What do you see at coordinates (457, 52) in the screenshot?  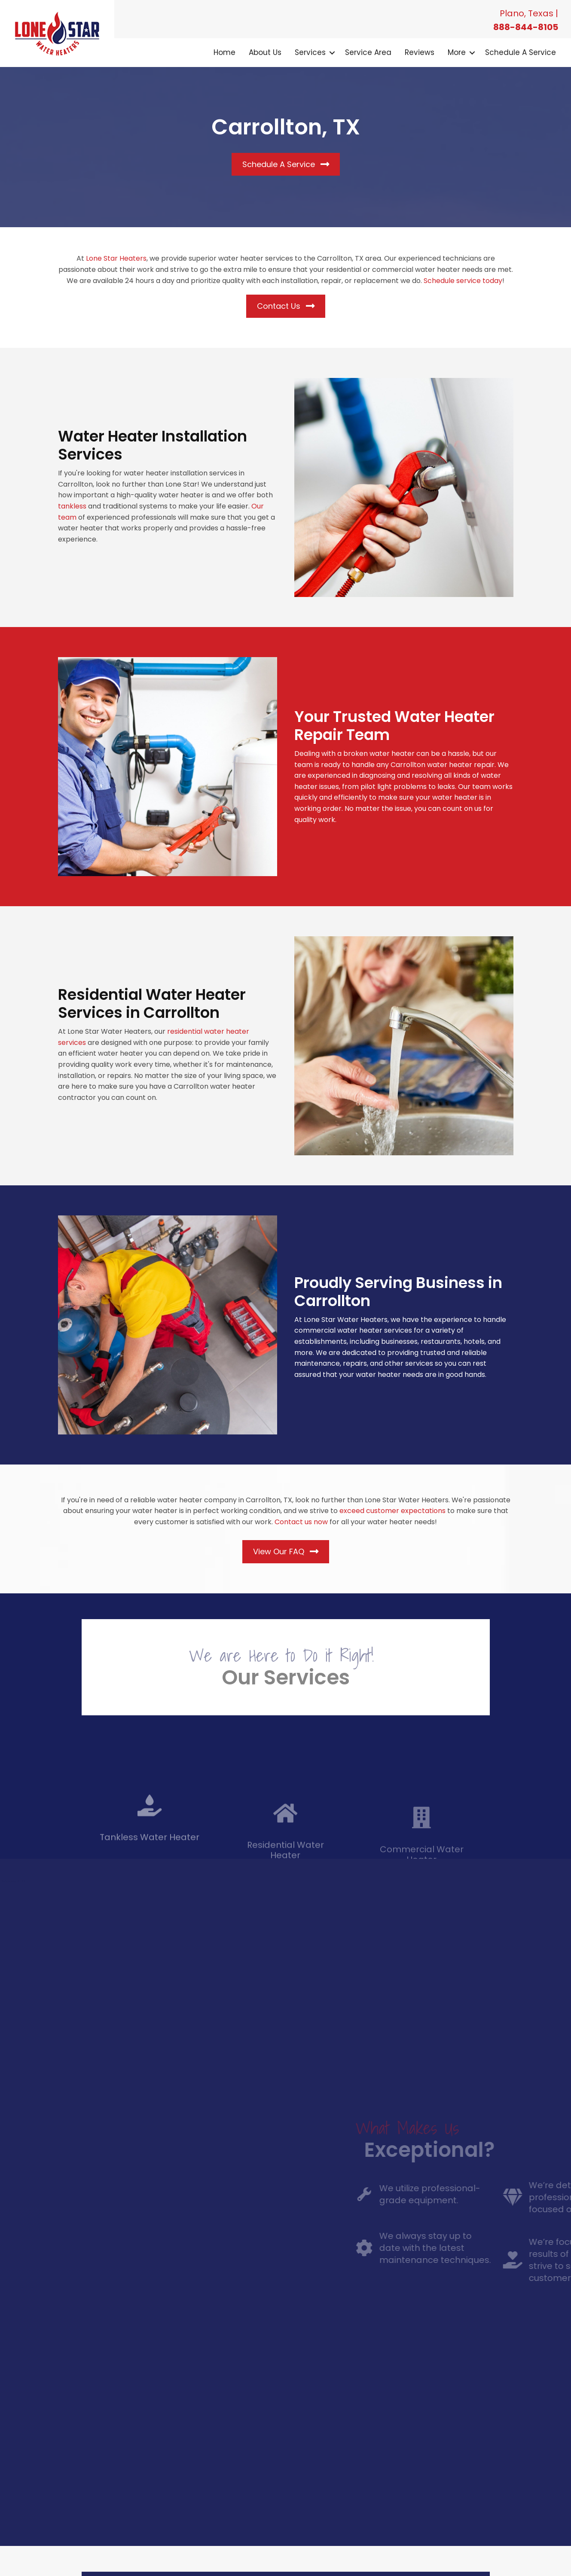 I see `More` at bounding box center [457, 52].